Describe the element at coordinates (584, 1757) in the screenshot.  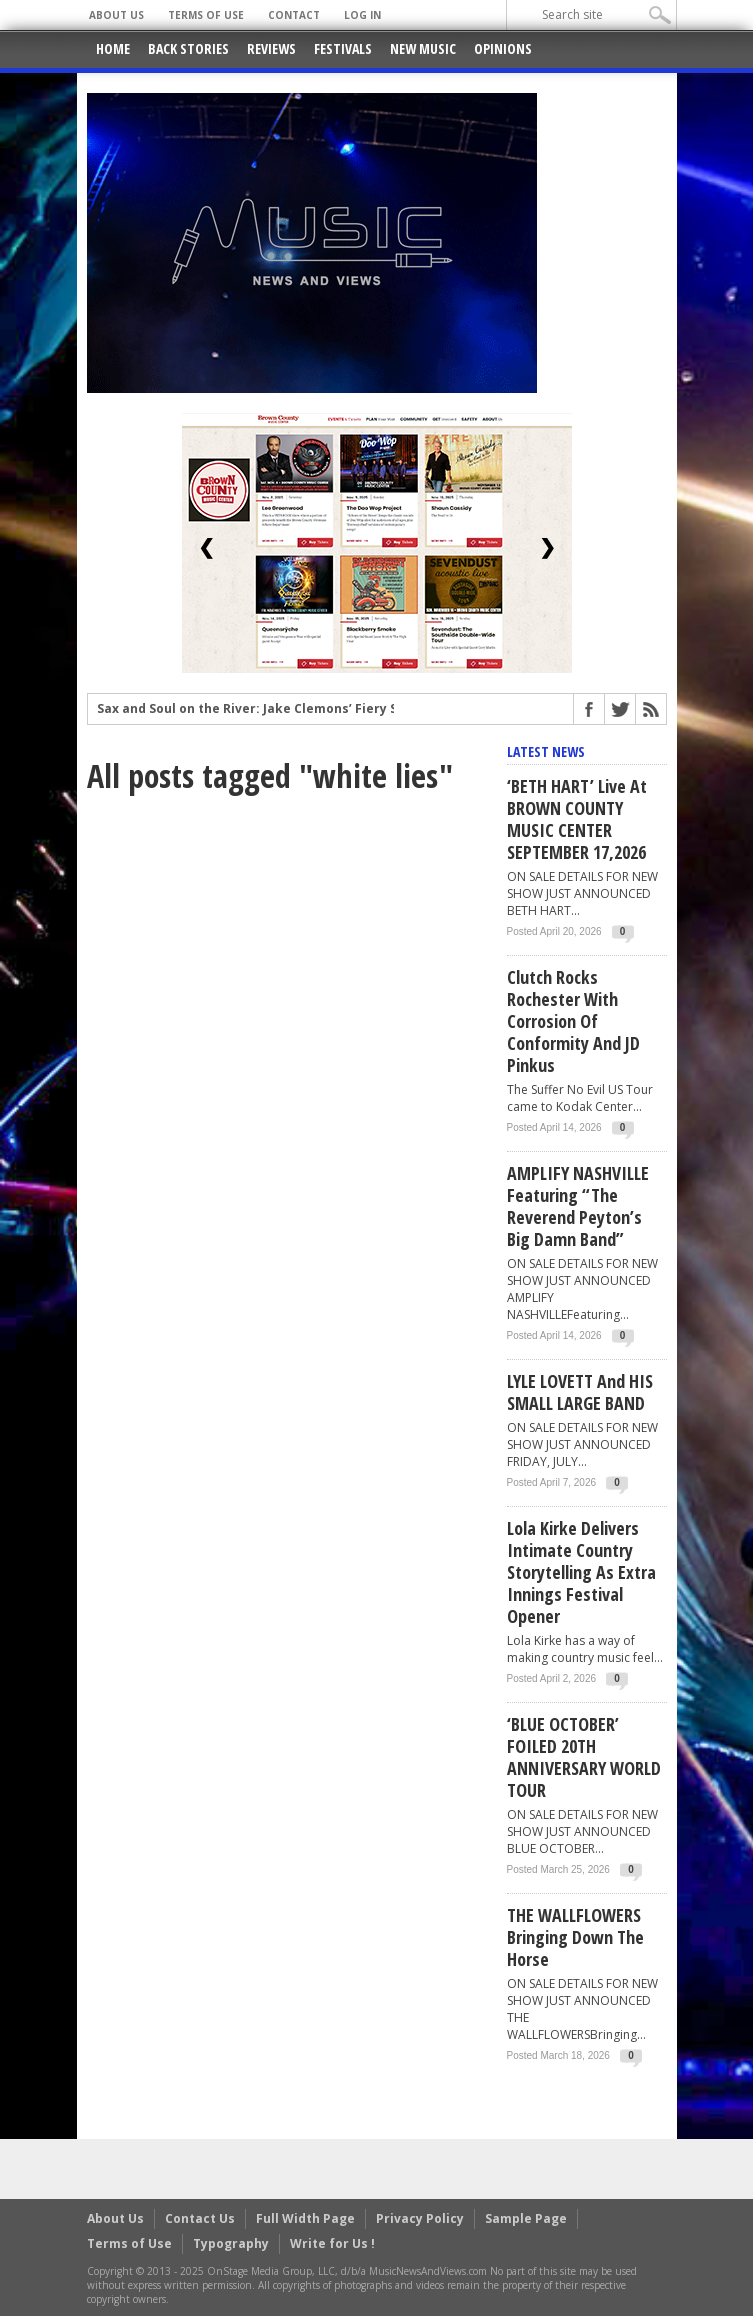
I see `‘BLUE OCTOBER’ FOILED 20TH ANNIVERSARY WORLD TOUR` at that location.